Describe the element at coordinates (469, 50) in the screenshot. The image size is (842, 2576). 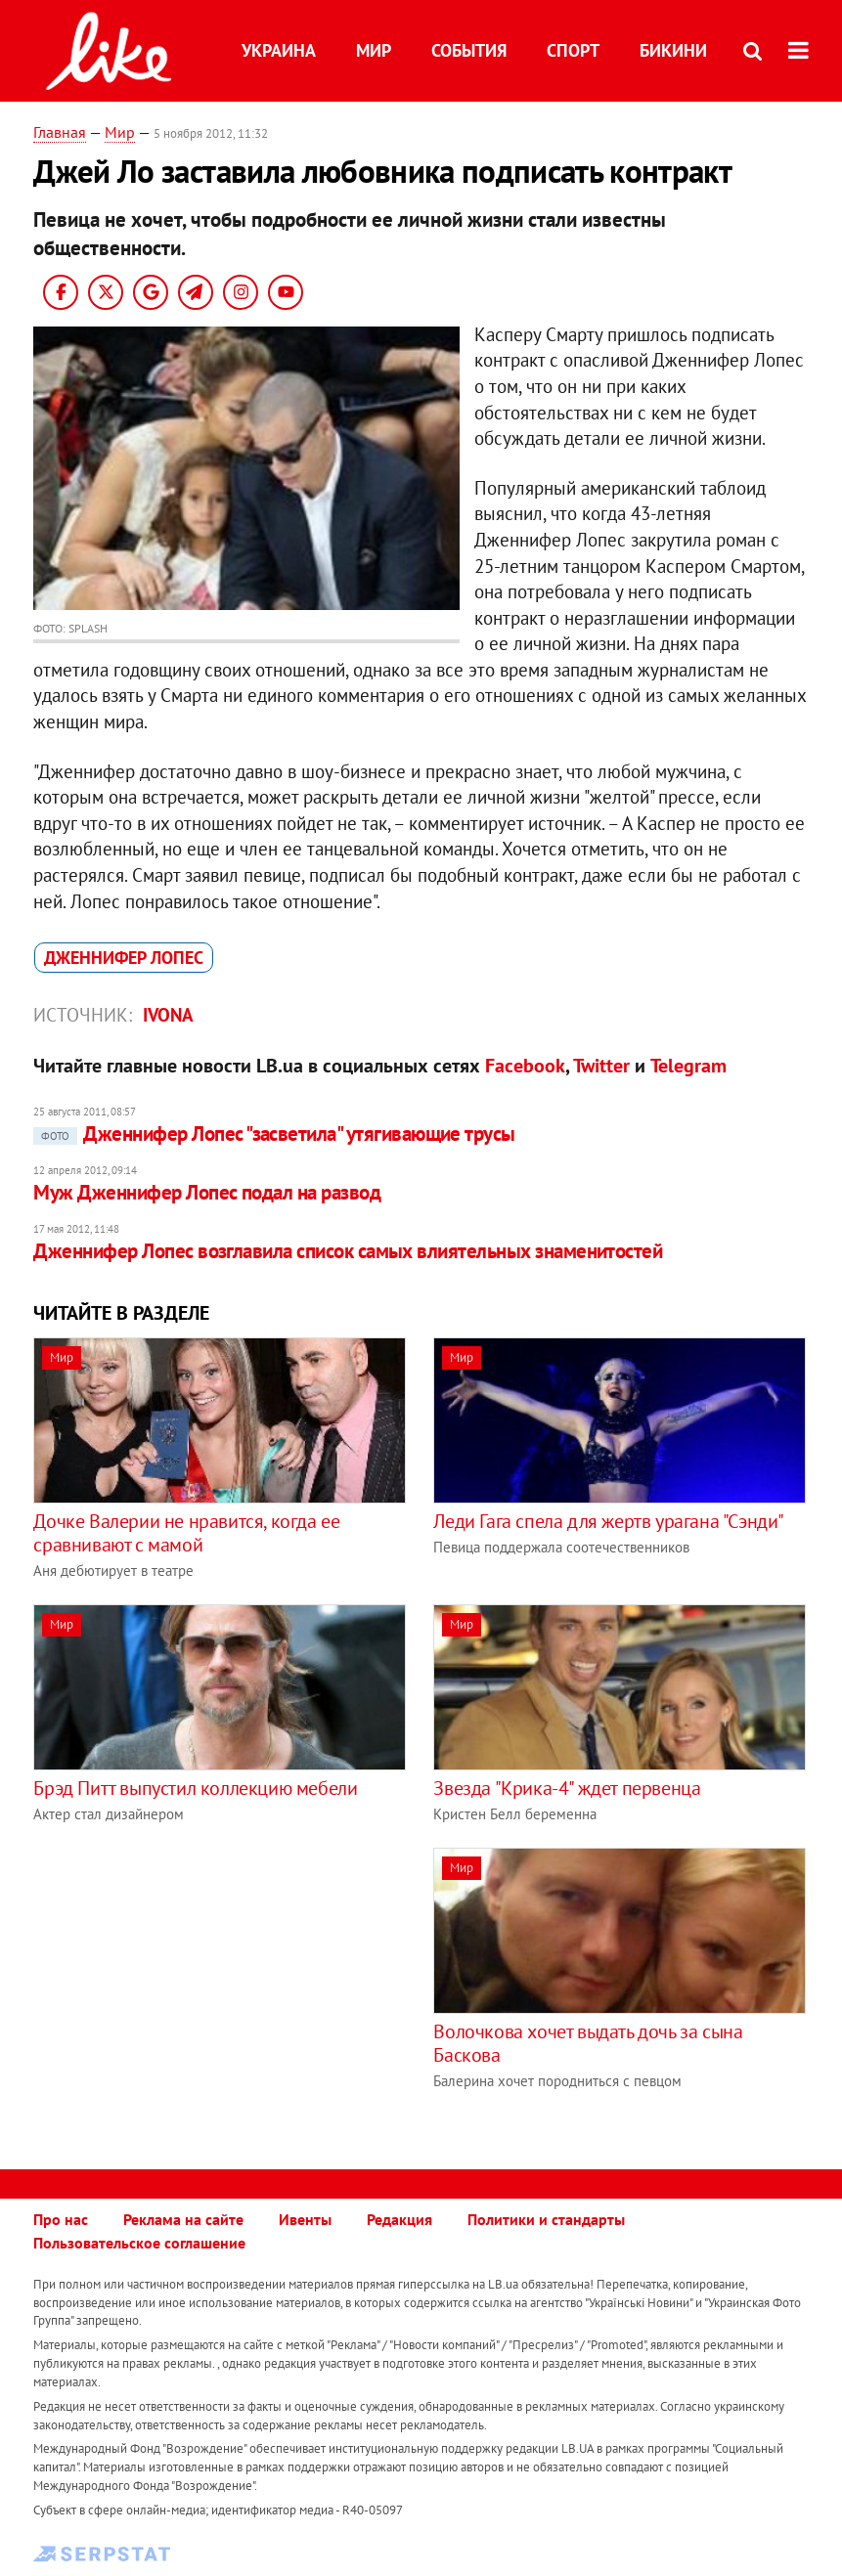
I see `События` at that location.